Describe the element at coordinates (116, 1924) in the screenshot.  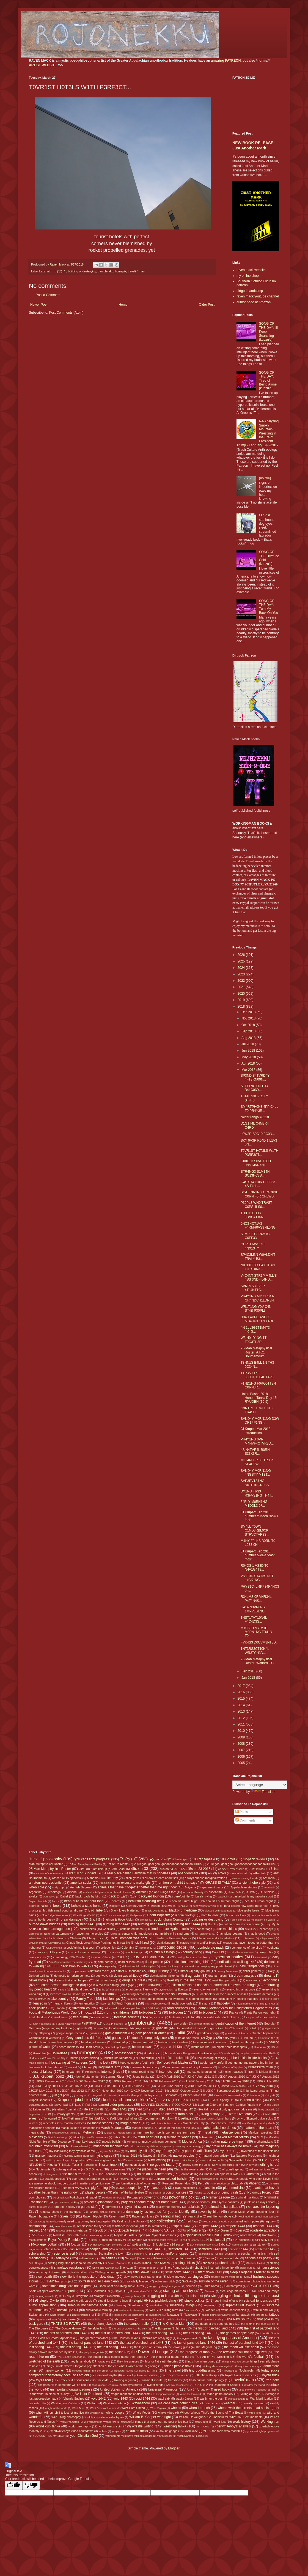
I see `burning heat 1442` at that location.